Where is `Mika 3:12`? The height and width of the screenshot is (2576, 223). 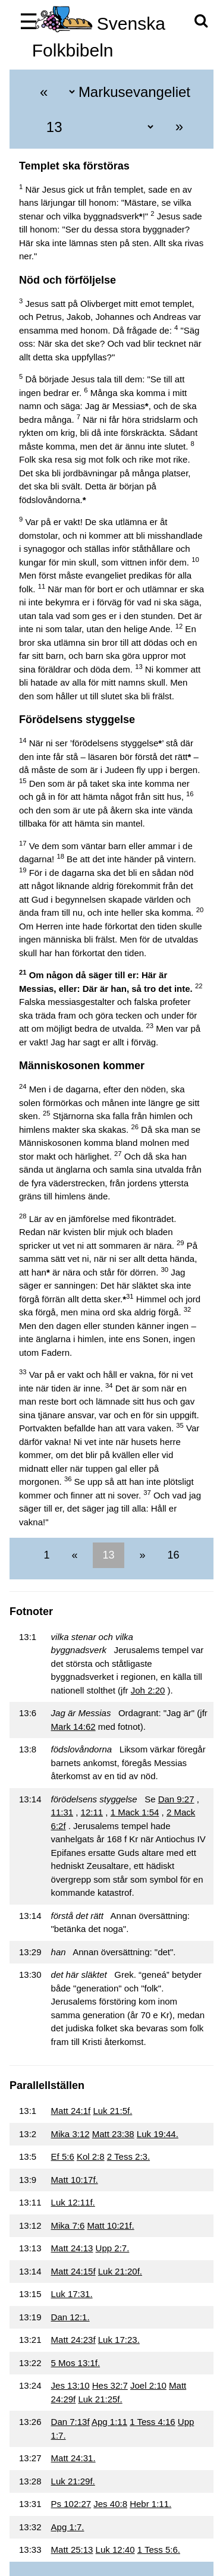
Mika 3:12 is located at coordinates (70, 2134).